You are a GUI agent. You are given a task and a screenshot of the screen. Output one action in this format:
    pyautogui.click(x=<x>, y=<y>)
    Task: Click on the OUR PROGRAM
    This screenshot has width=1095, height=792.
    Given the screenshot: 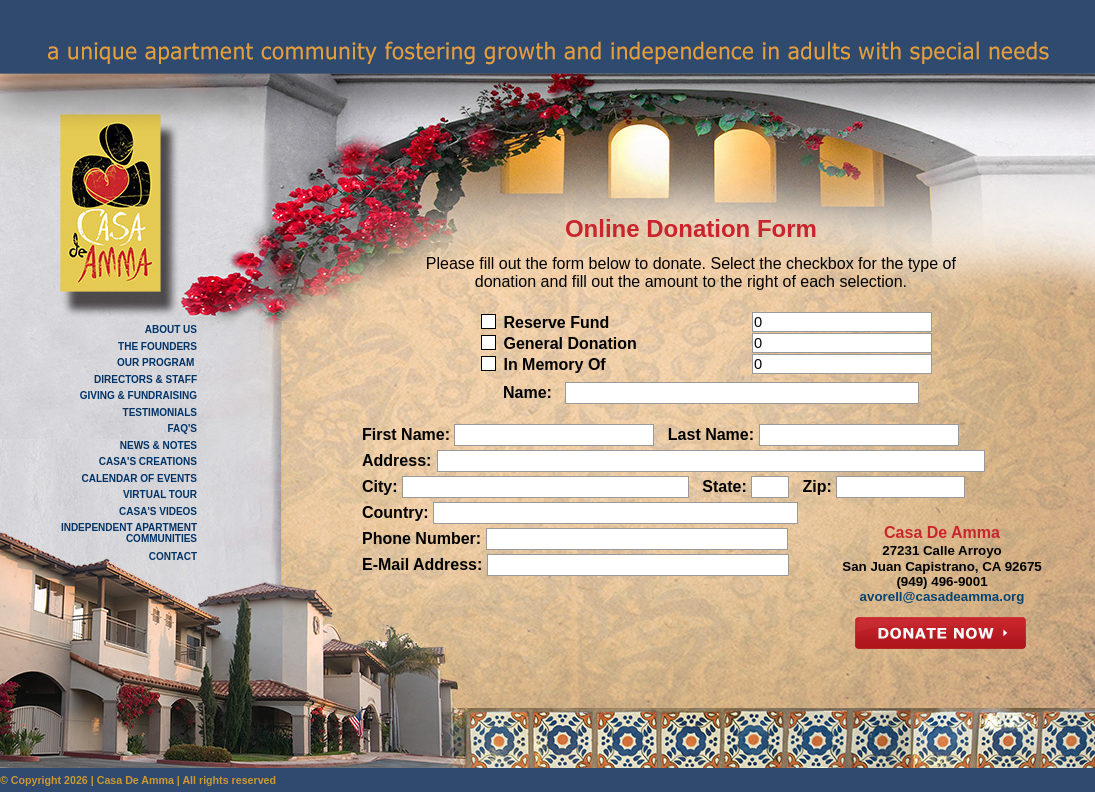 What is the action you would take?
    pyautogui.click(x=157, y=362)
    